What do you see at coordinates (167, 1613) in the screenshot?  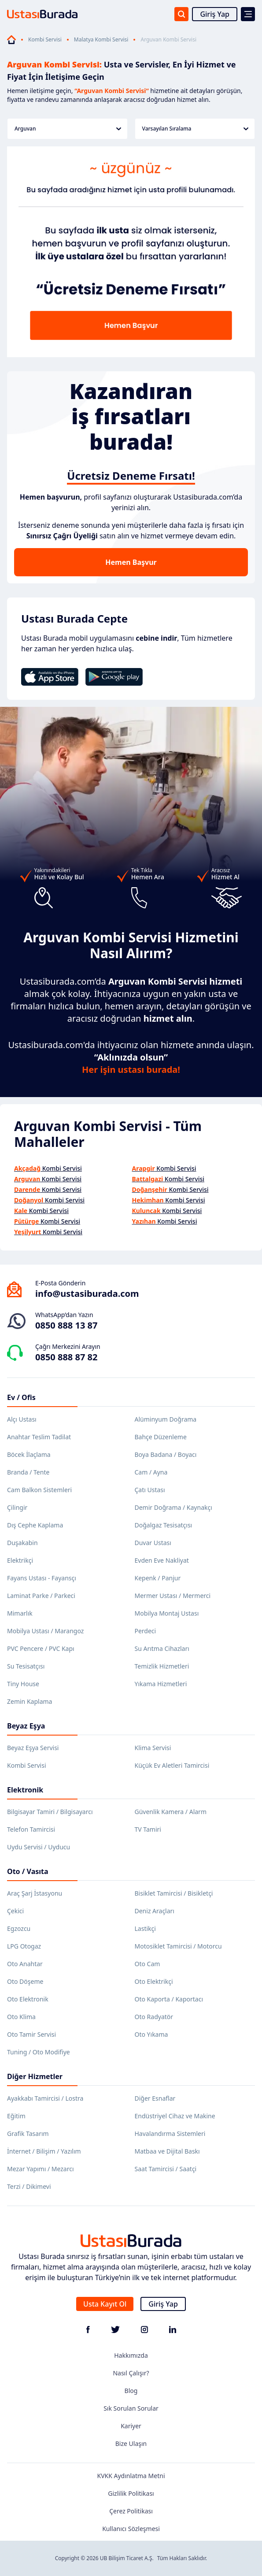 I see `Mobilya Montaj Ustası` at bounding box center [167, 1613].